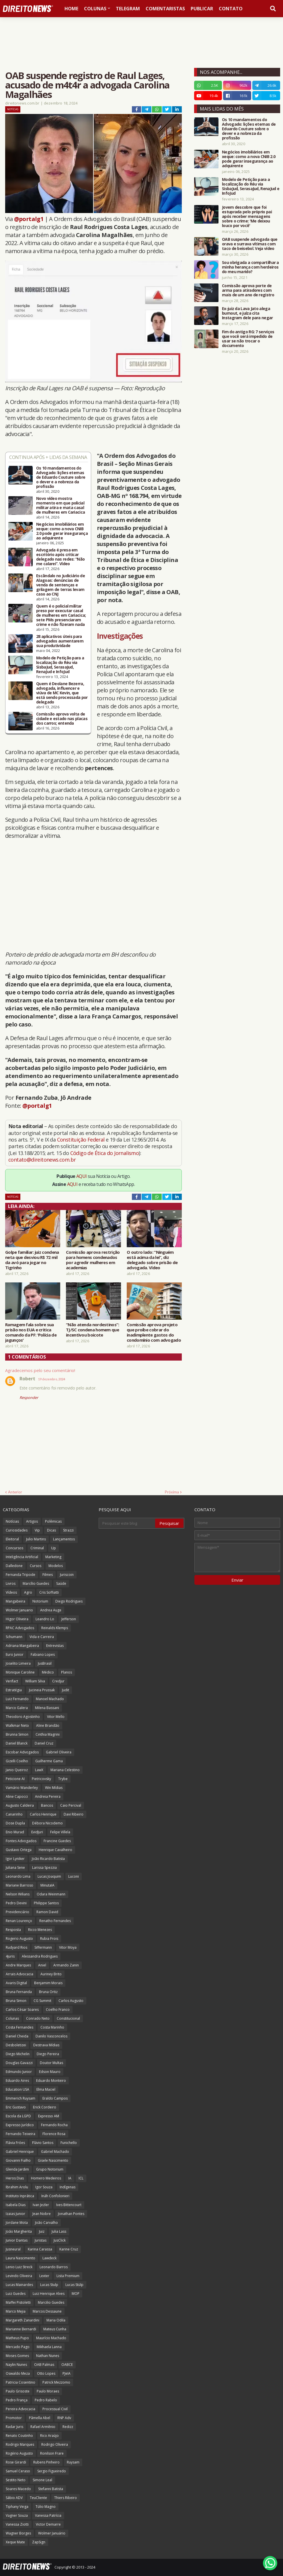 Image resolution: width=283 pixels, height=2576 pixels. What do you see at coordinates (43, 1947) in the screenshot?
I see `Siffermann` at bounding box center [43, 1947].